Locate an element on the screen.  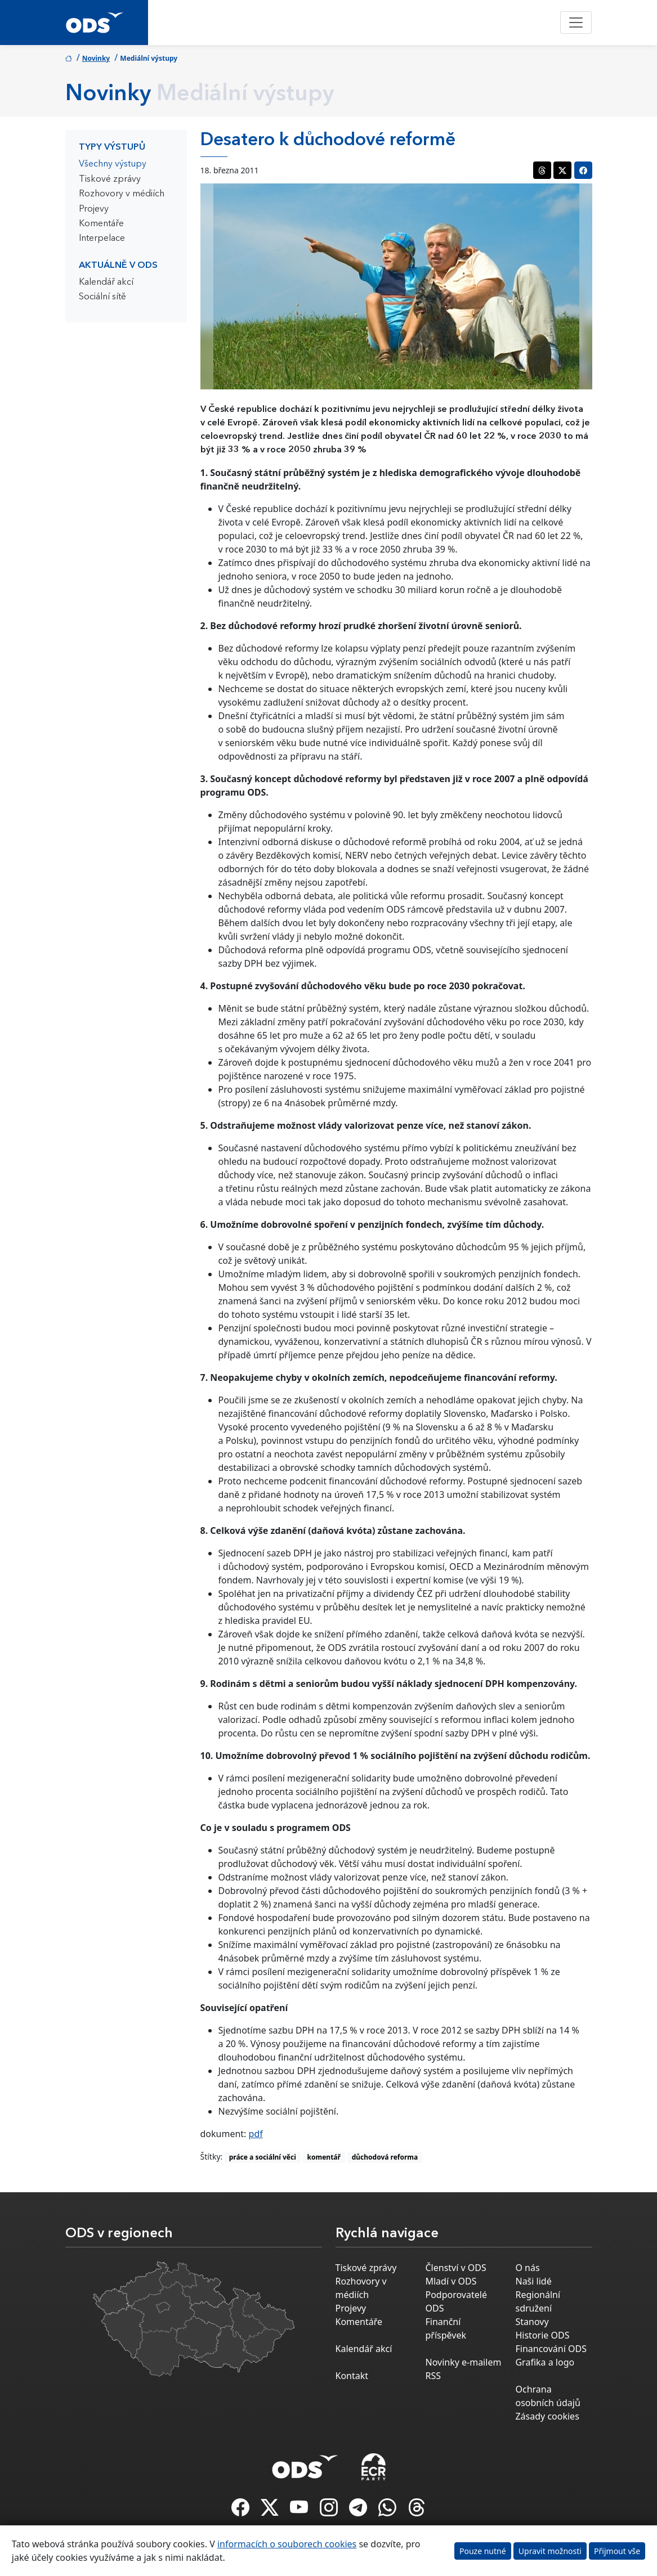
důchodová reforma is located at coordinates (385, 2157).